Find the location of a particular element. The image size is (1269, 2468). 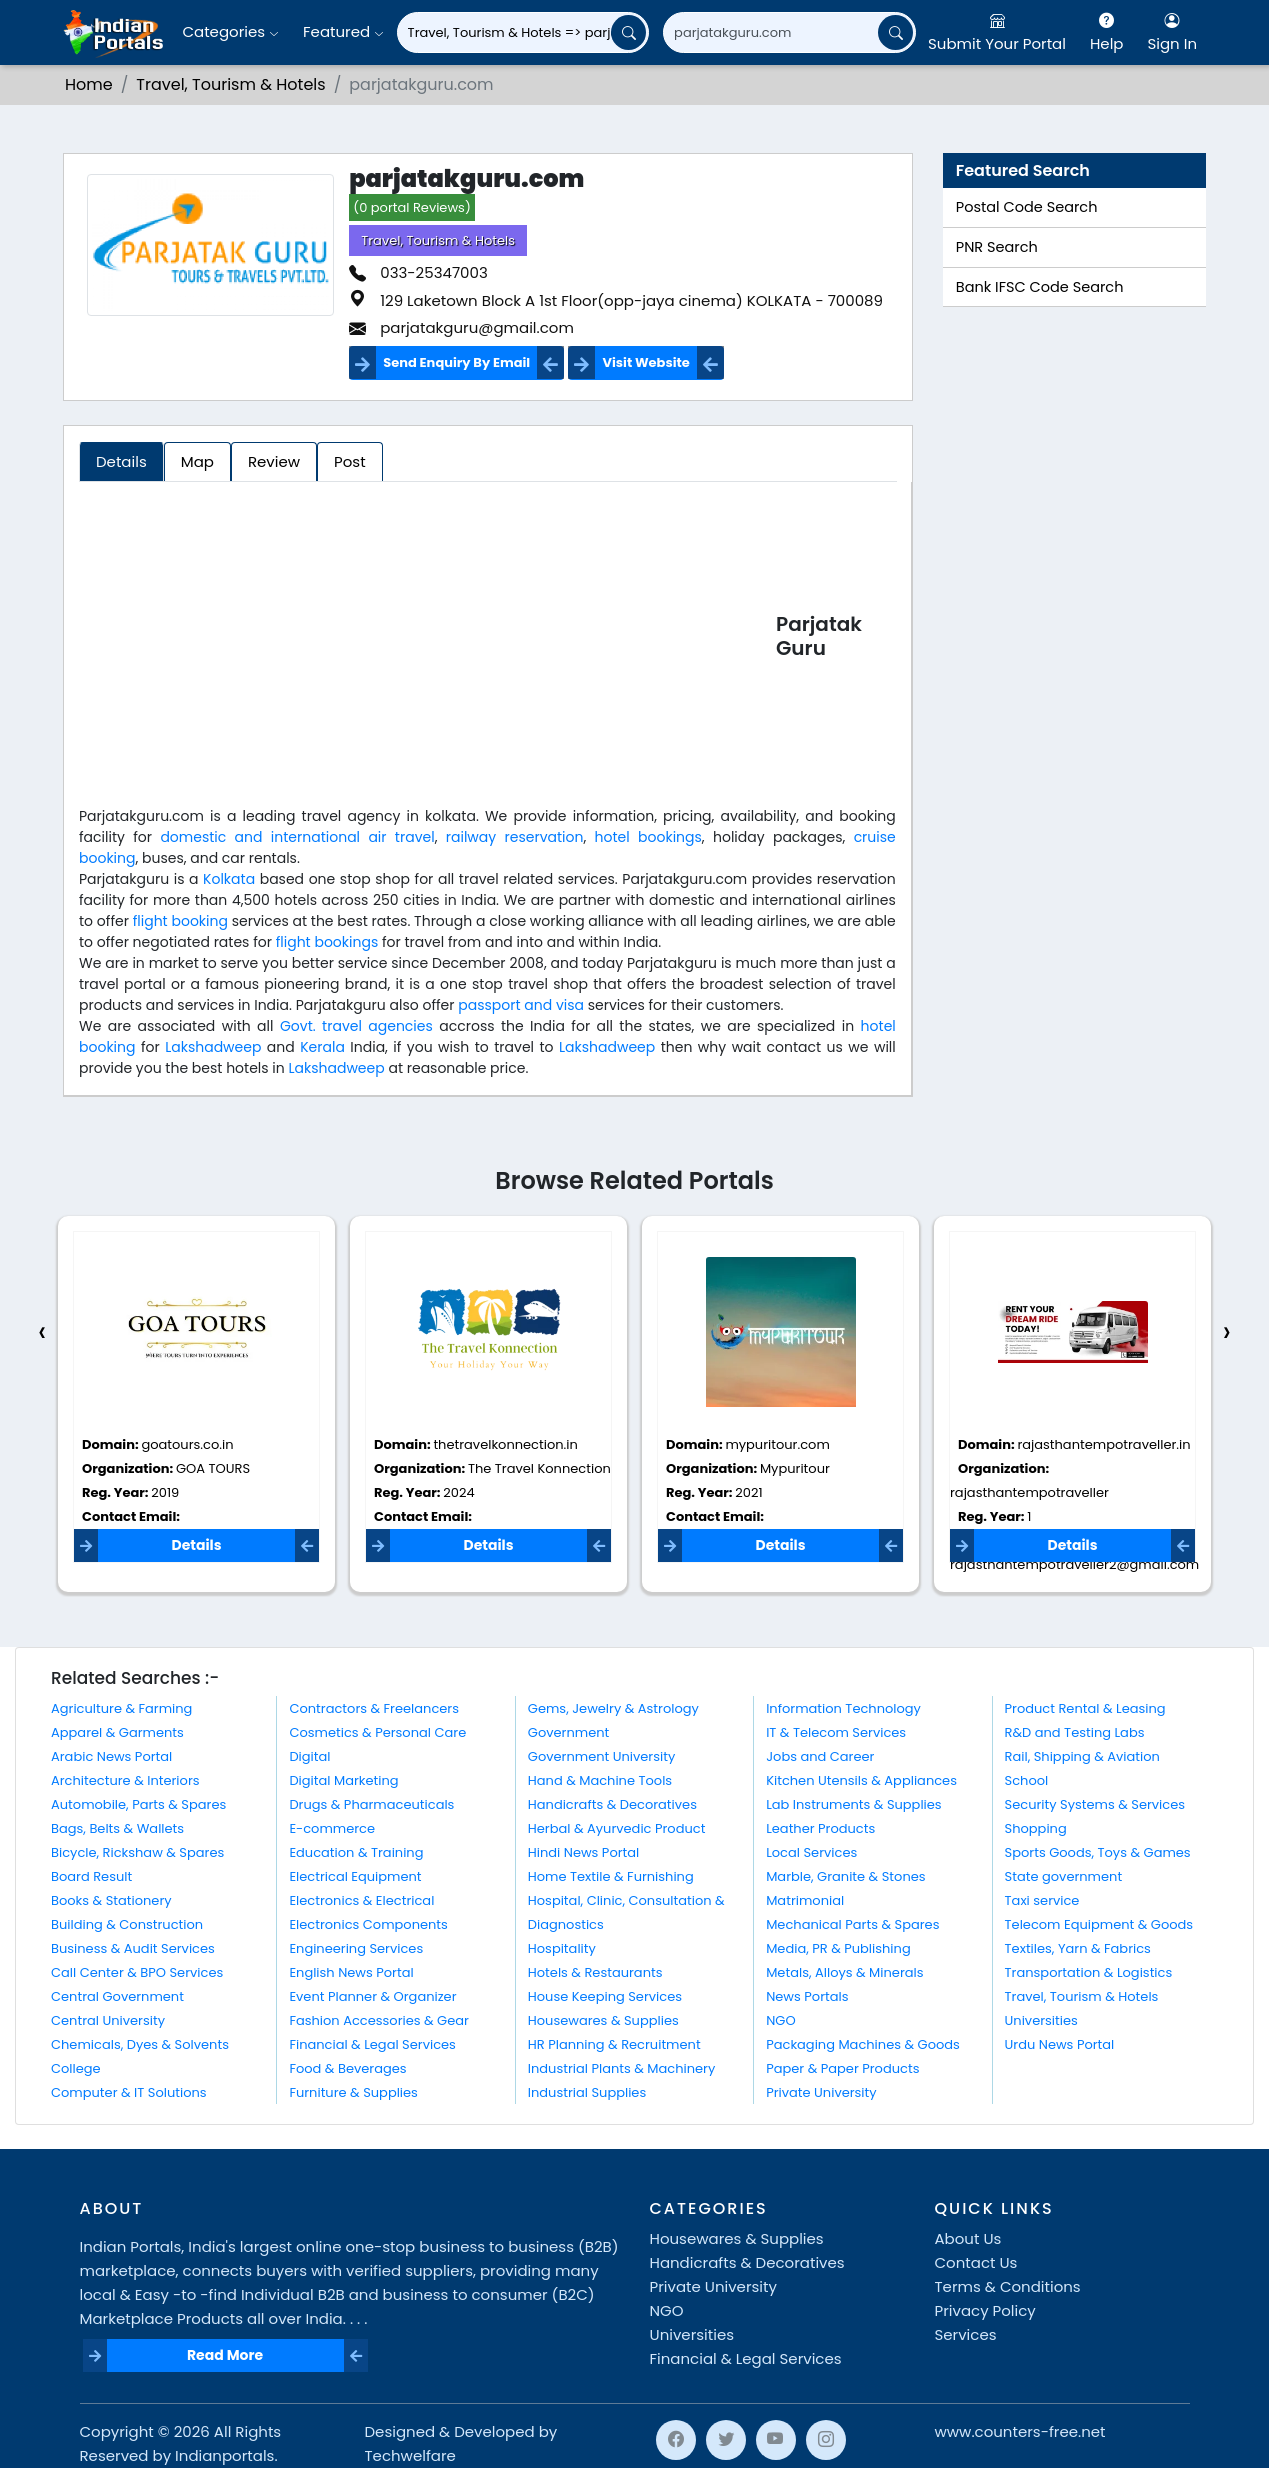

Information Technology is located at coordinates (843, 1708).